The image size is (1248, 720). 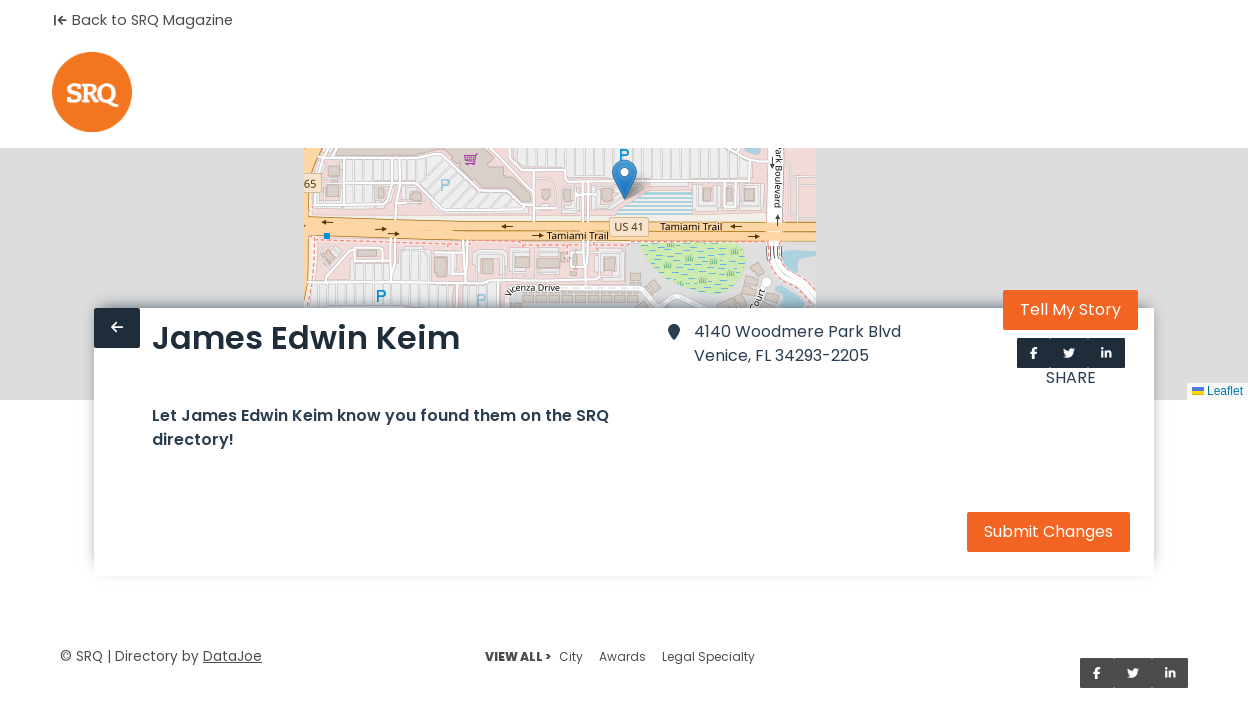 I want to click on Awards, so click(x=622, y=656).